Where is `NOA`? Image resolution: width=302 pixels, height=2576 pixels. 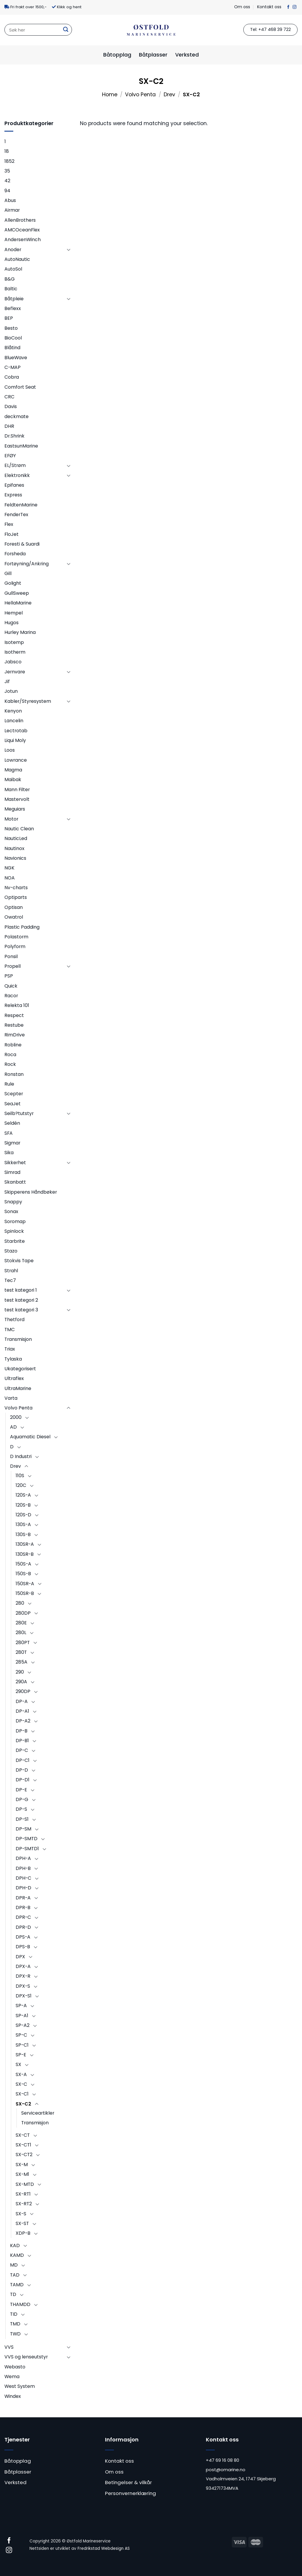
NOA is located at coordinates (9, 877).